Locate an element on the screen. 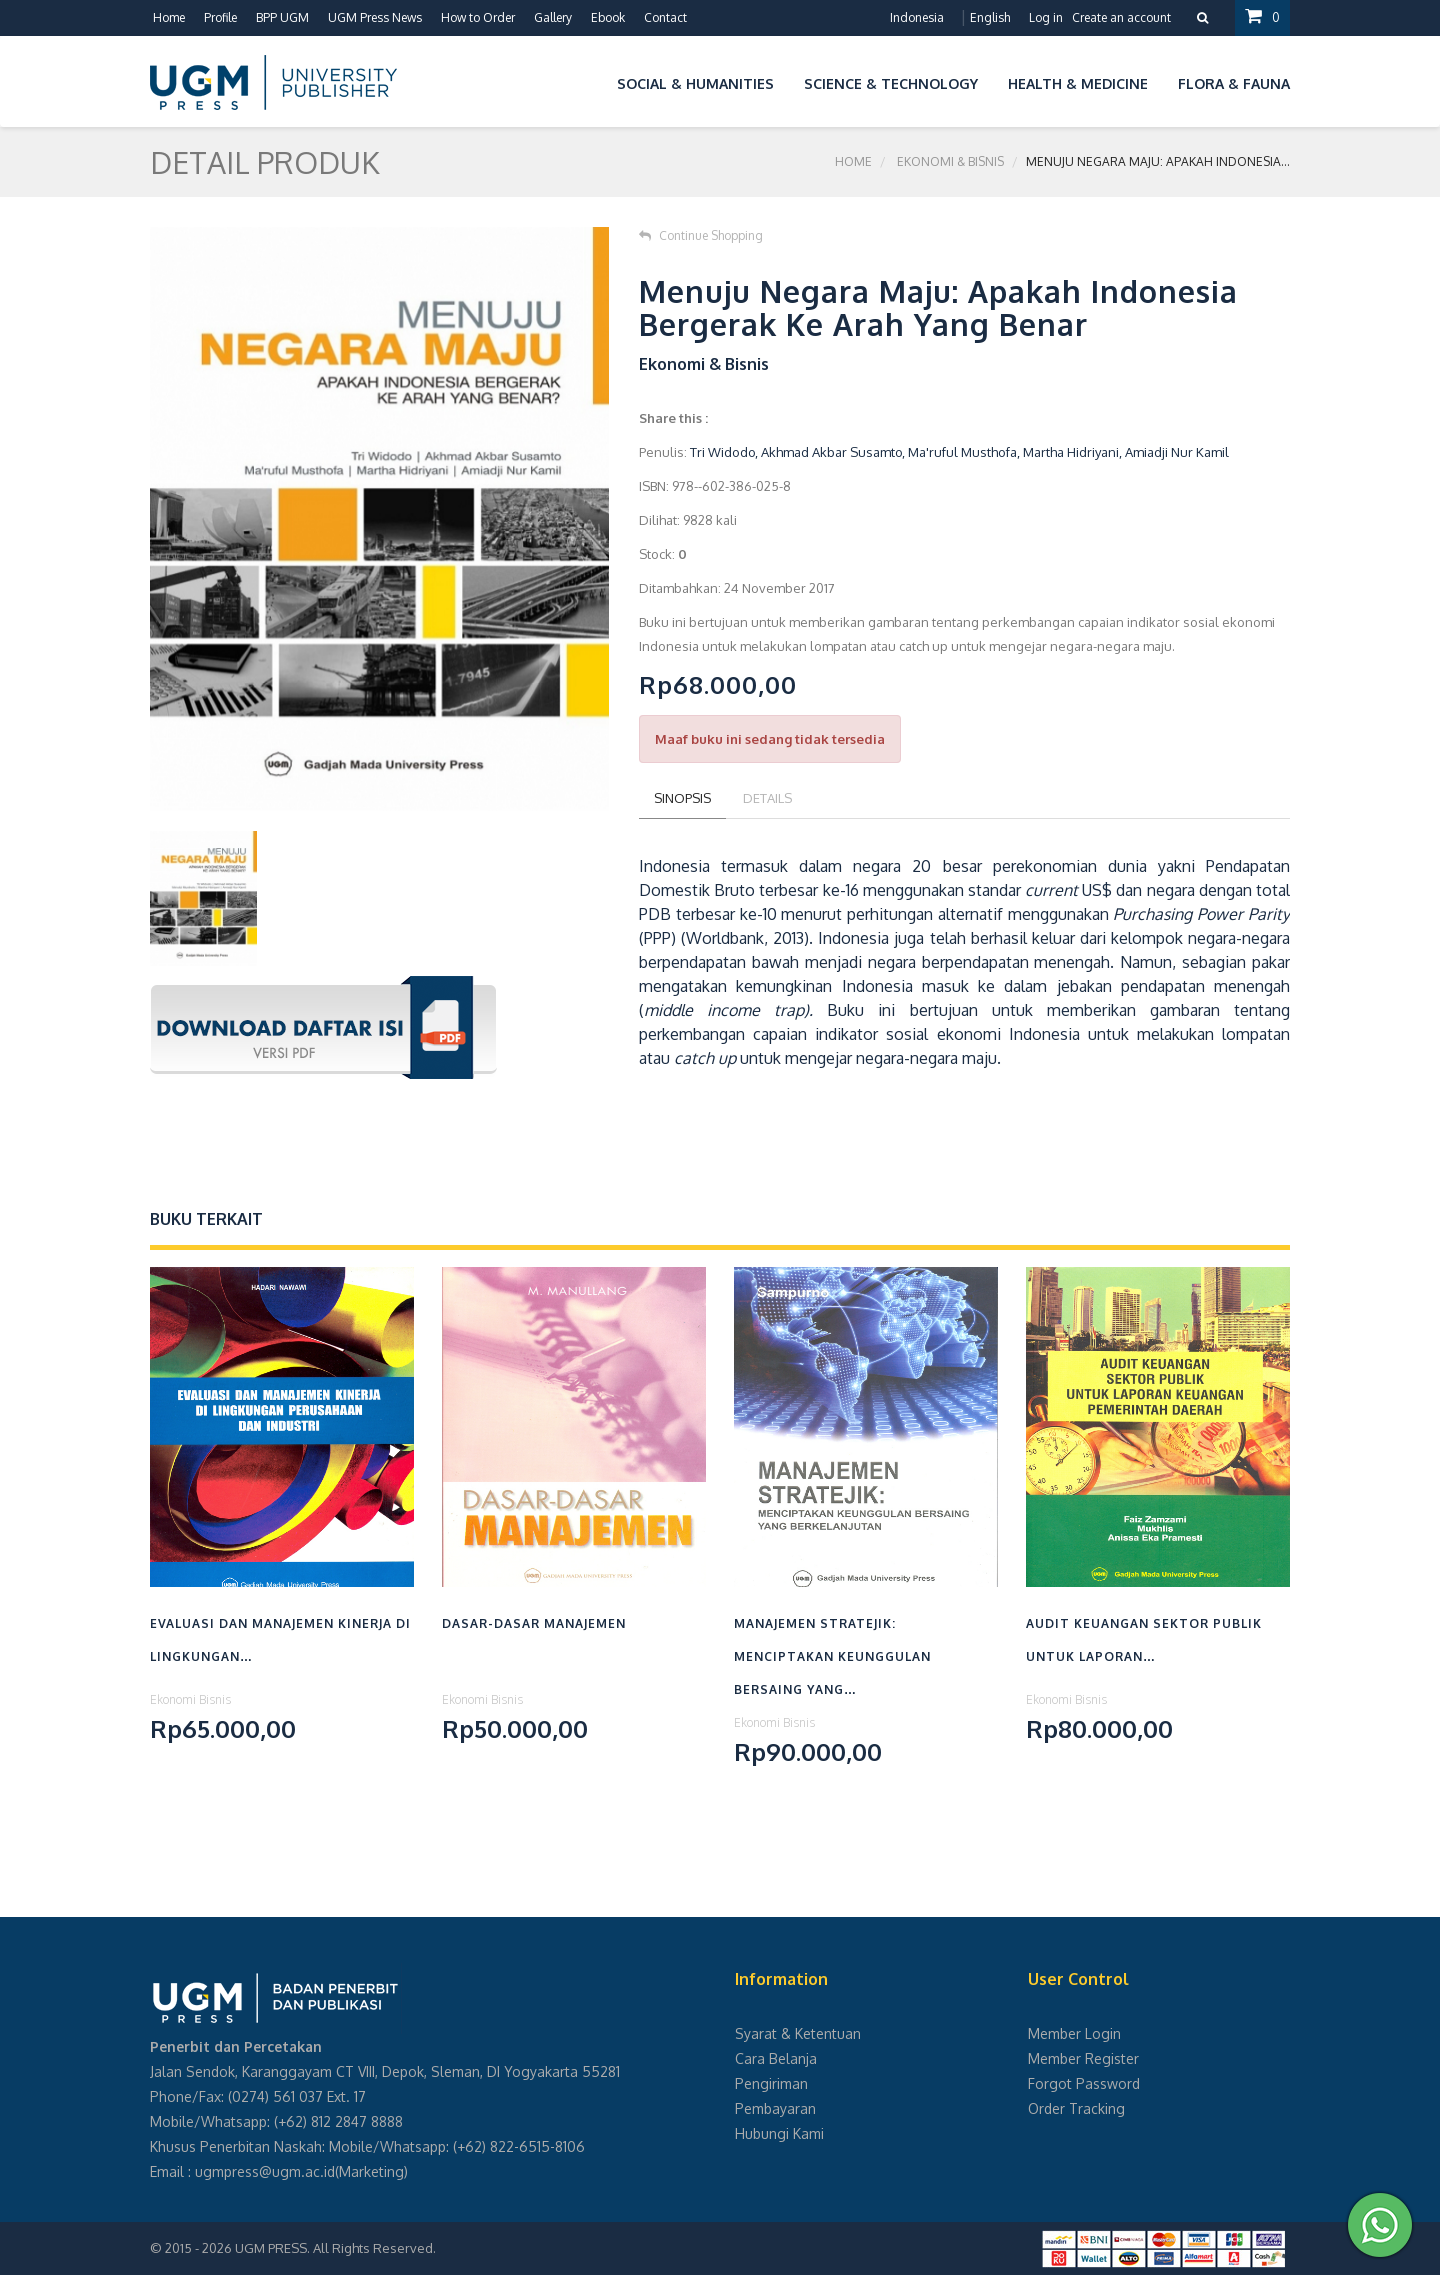  Sinopsis is located at coordinates (682, 798).